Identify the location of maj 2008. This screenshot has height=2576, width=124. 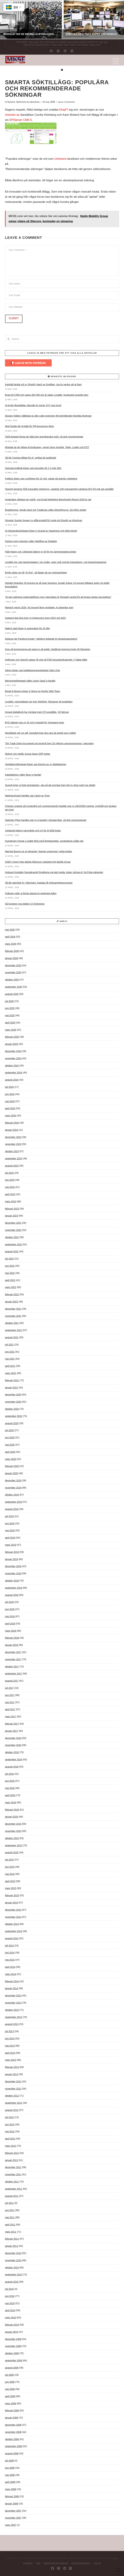
(10, 2475).